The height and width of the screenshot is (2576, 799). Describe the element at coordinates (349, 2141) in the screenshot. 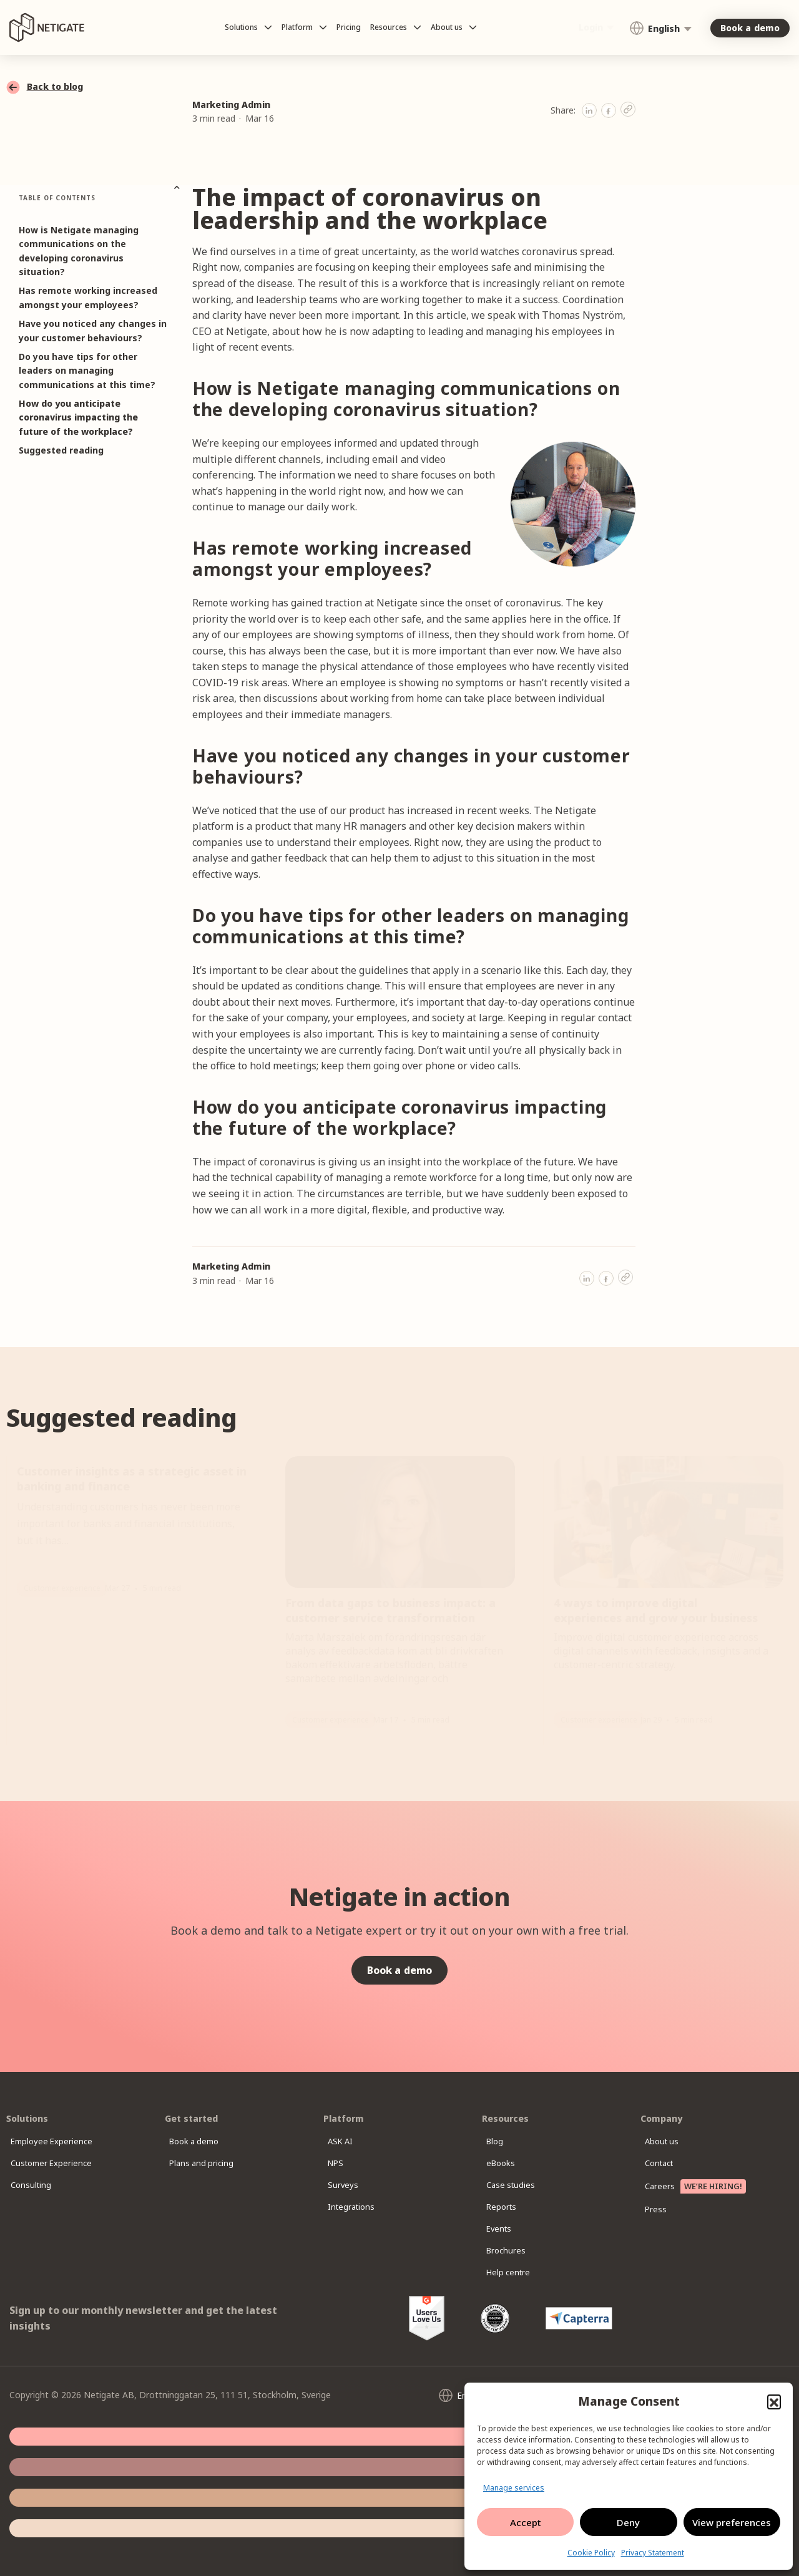

I see `ASK AI` at that location.